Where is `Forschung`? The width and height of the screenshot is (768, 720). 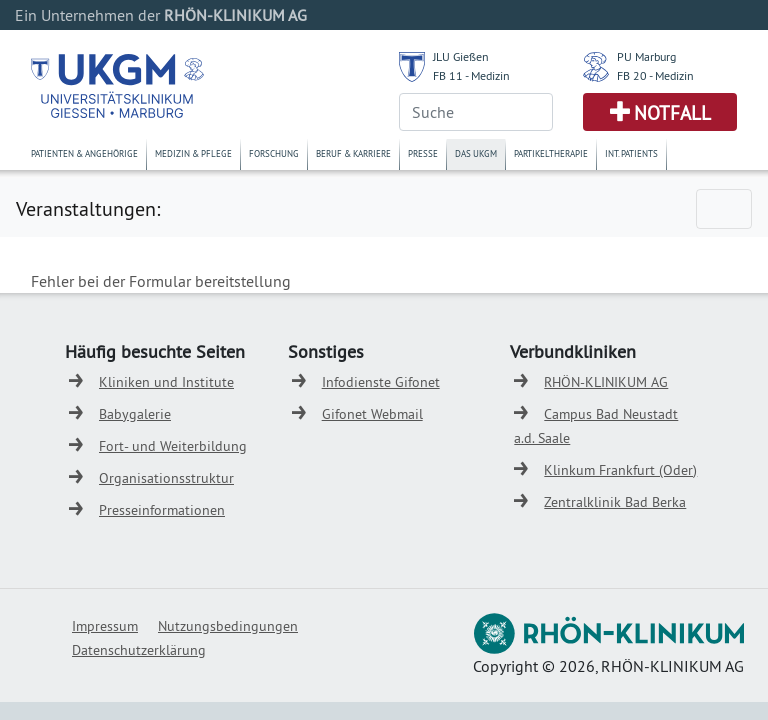
Forschung is located at coordinates (274, 153).